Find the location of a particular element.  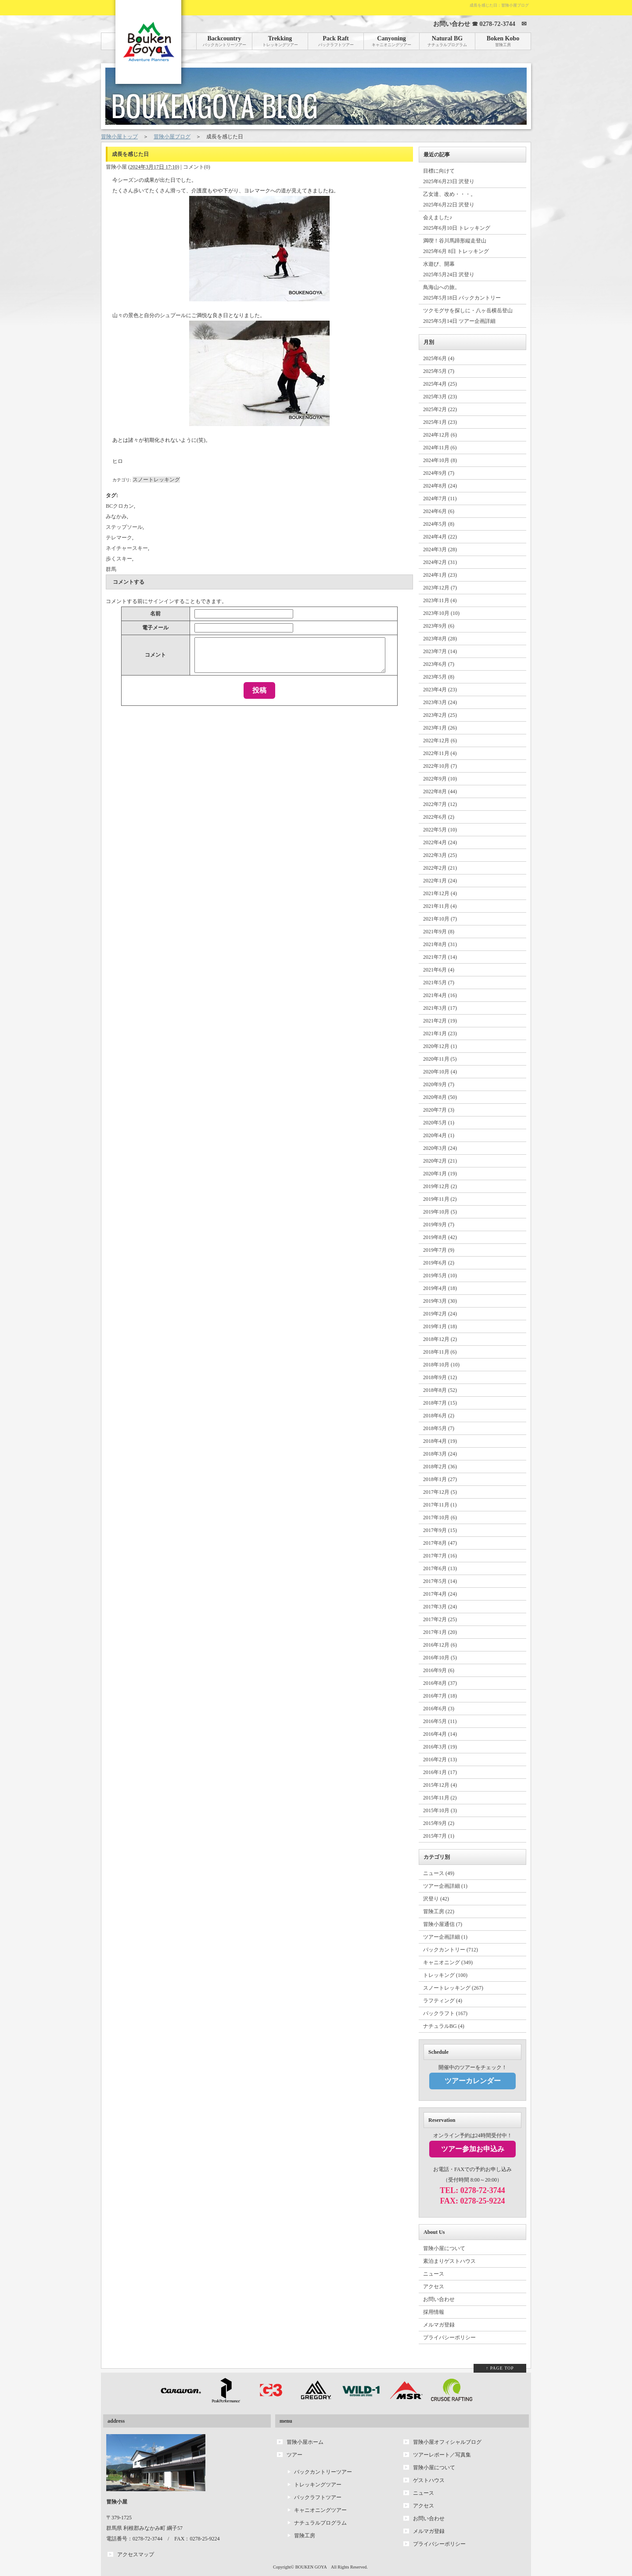

冒険工房 (22) is located at coordinates (438, 1911).